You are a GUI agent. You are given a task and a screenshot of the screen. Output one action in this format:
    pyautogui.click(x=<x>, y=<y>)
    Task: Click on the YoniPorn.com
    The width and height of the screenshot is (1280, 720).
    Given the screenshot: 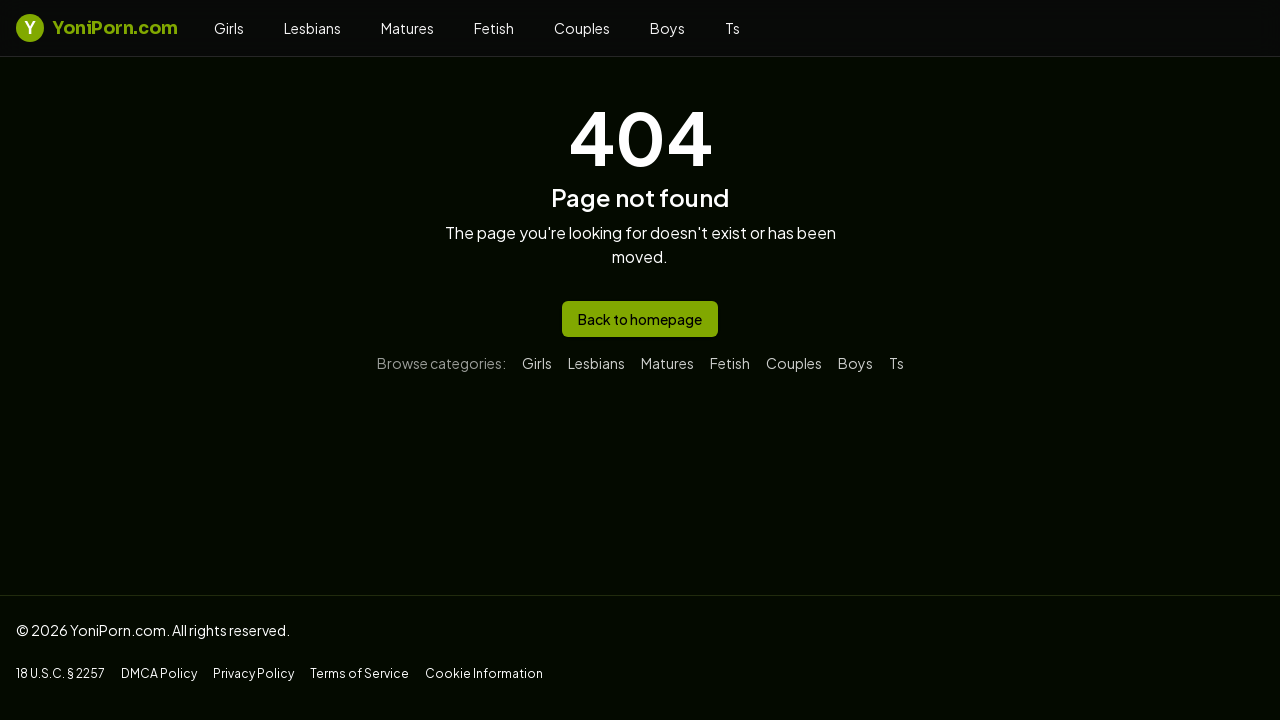 What is the action you would take?
    pyautogui.click(x=97, y=28)
    